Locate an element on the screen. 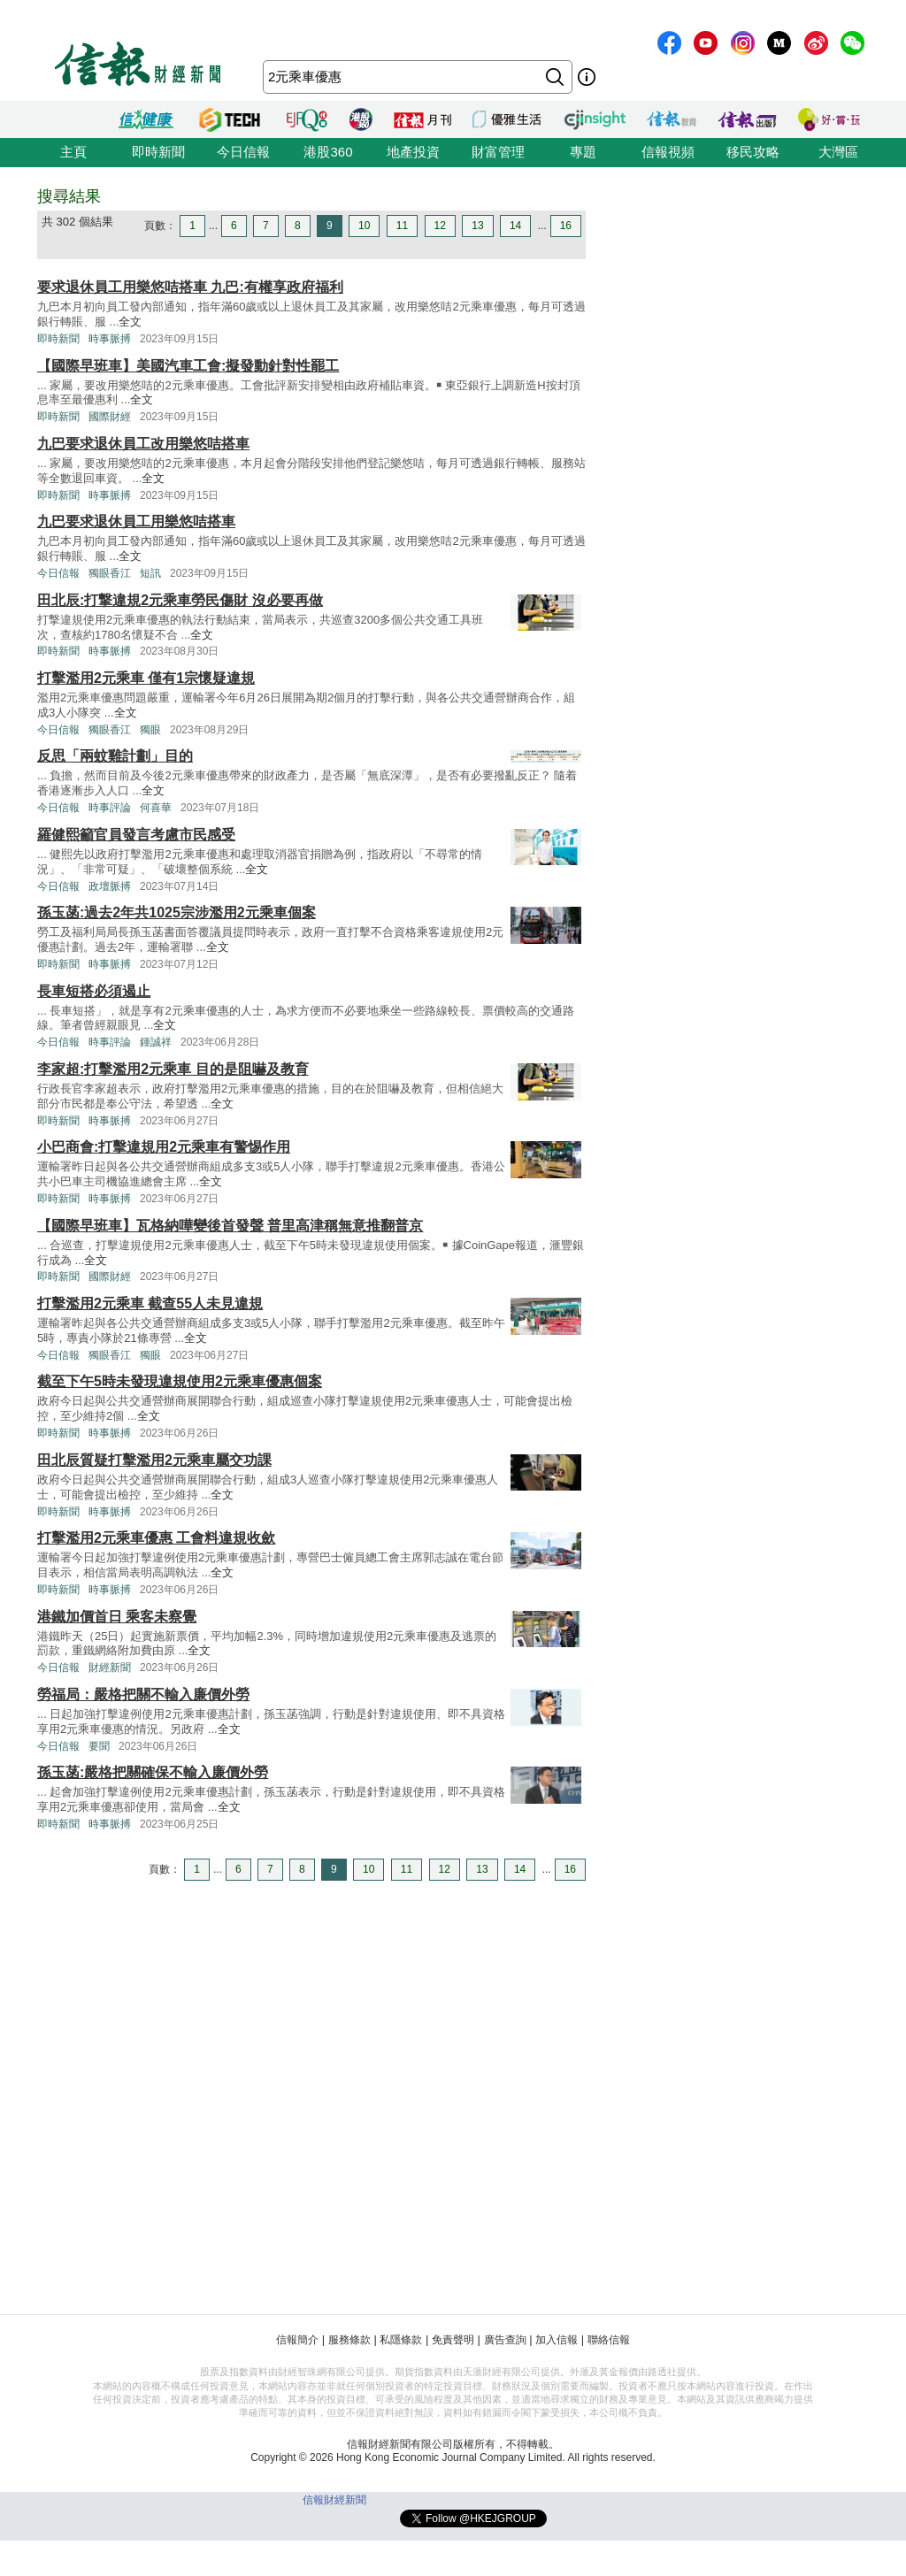 This screenshot has height=2576, width=906. 即時新聞 is located at coordinates (158, 151).